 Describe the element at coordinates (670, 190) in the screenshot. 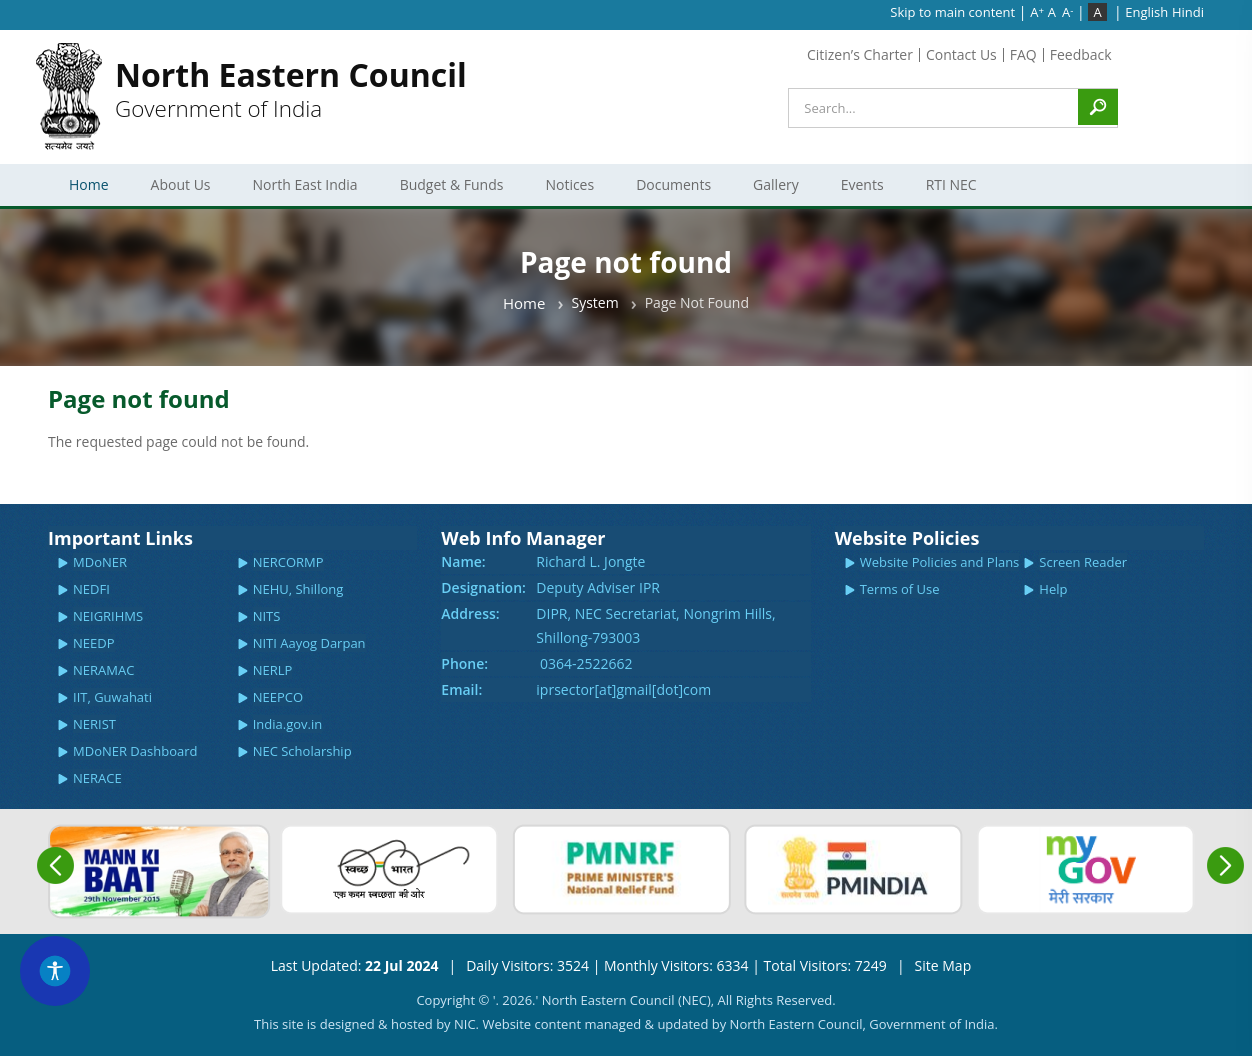

I see `Documents [menuitem]` at that location.